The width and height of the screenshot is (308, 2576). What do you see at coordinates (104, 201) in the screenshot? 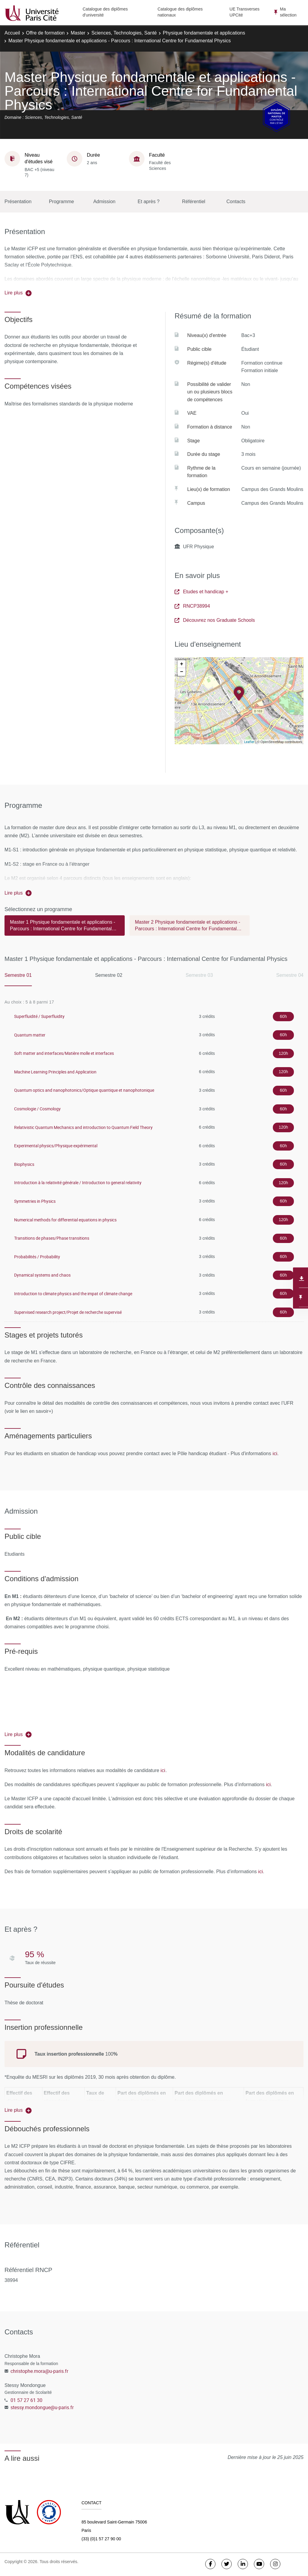
I see `Admission` at bounding box center [104, 201].